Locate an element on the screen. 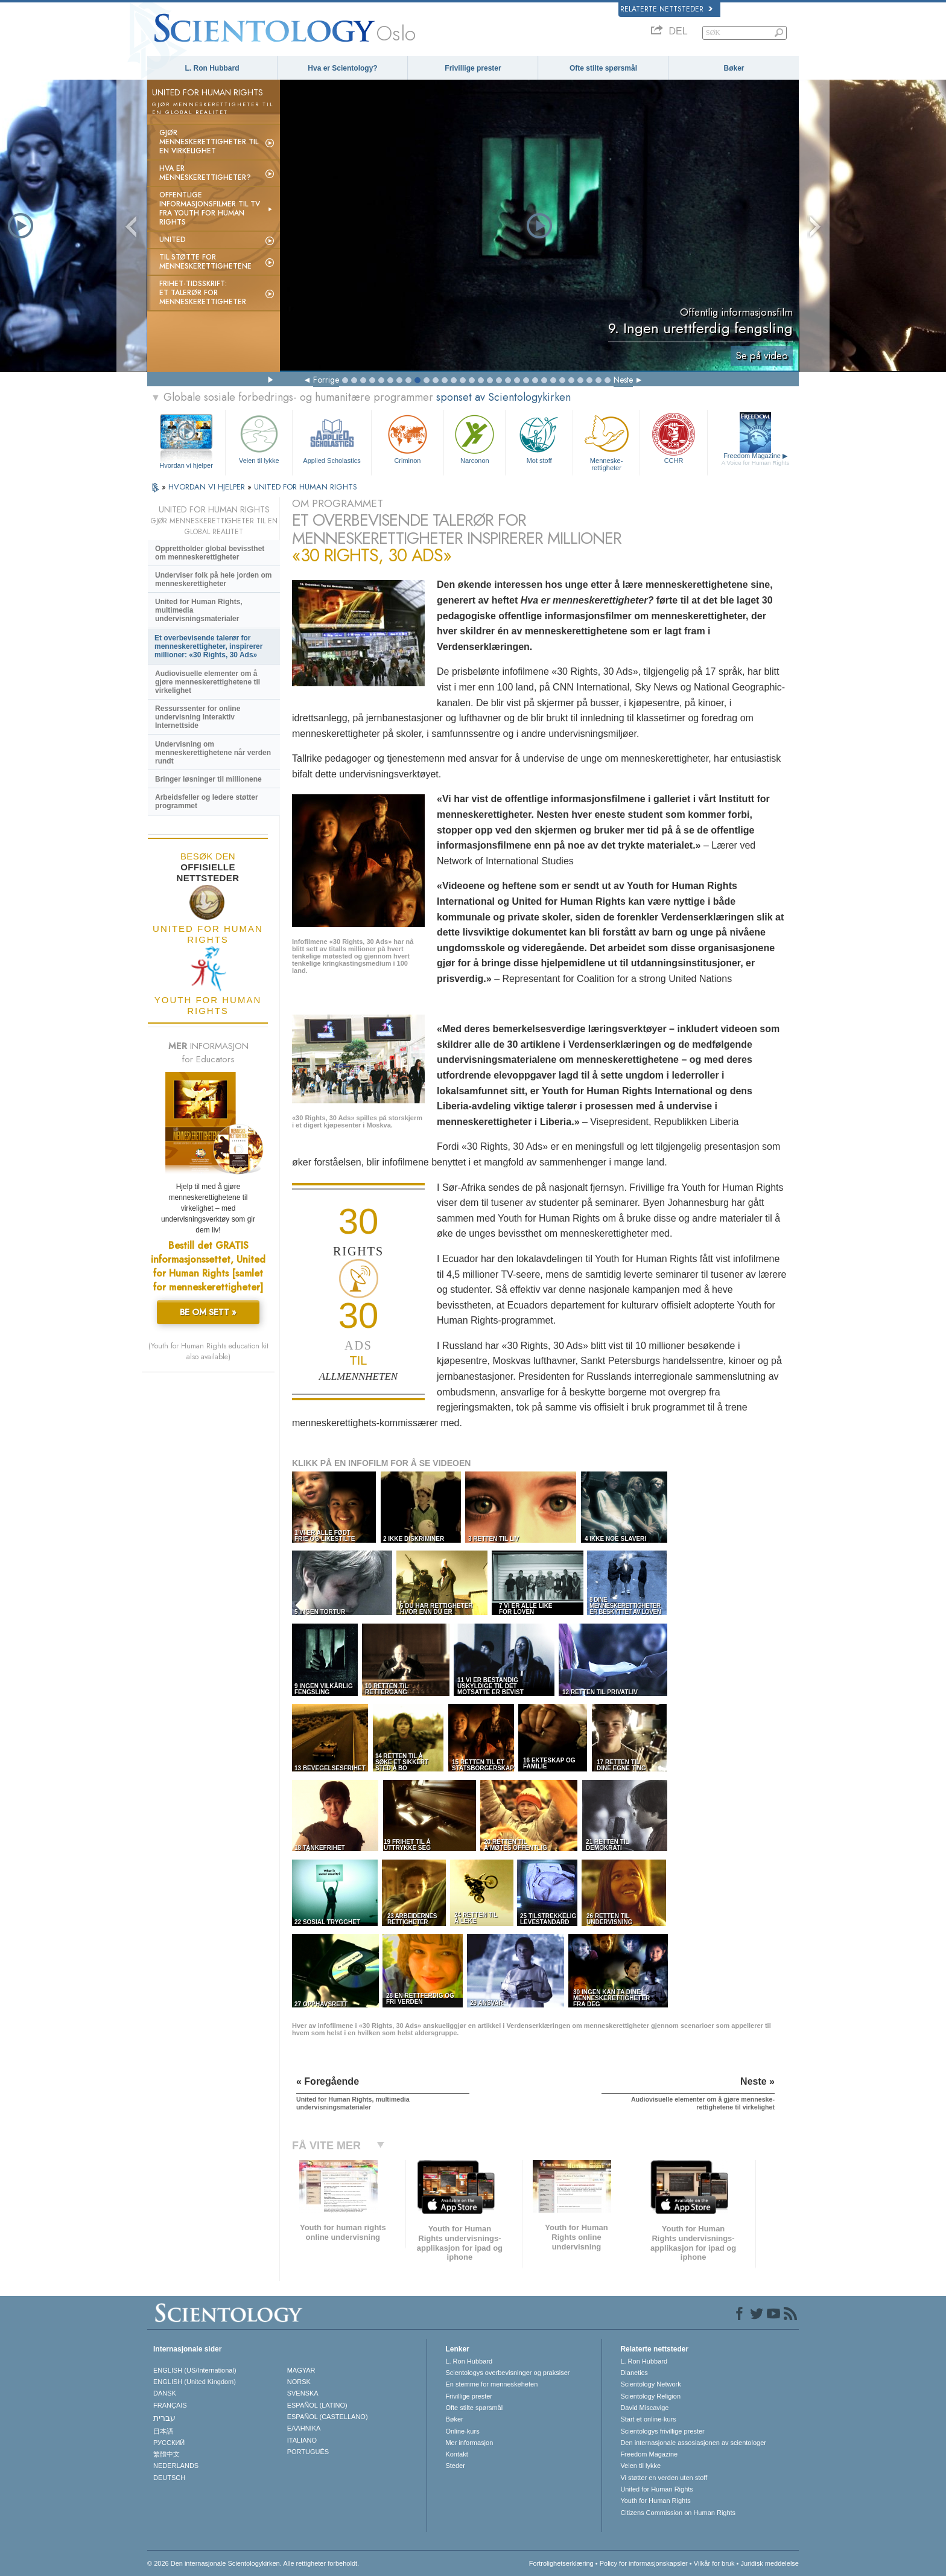 The width and height of the screenshot is (946, 2576). Hva er menneskerettigheter? is located at coordinates (205, 173).